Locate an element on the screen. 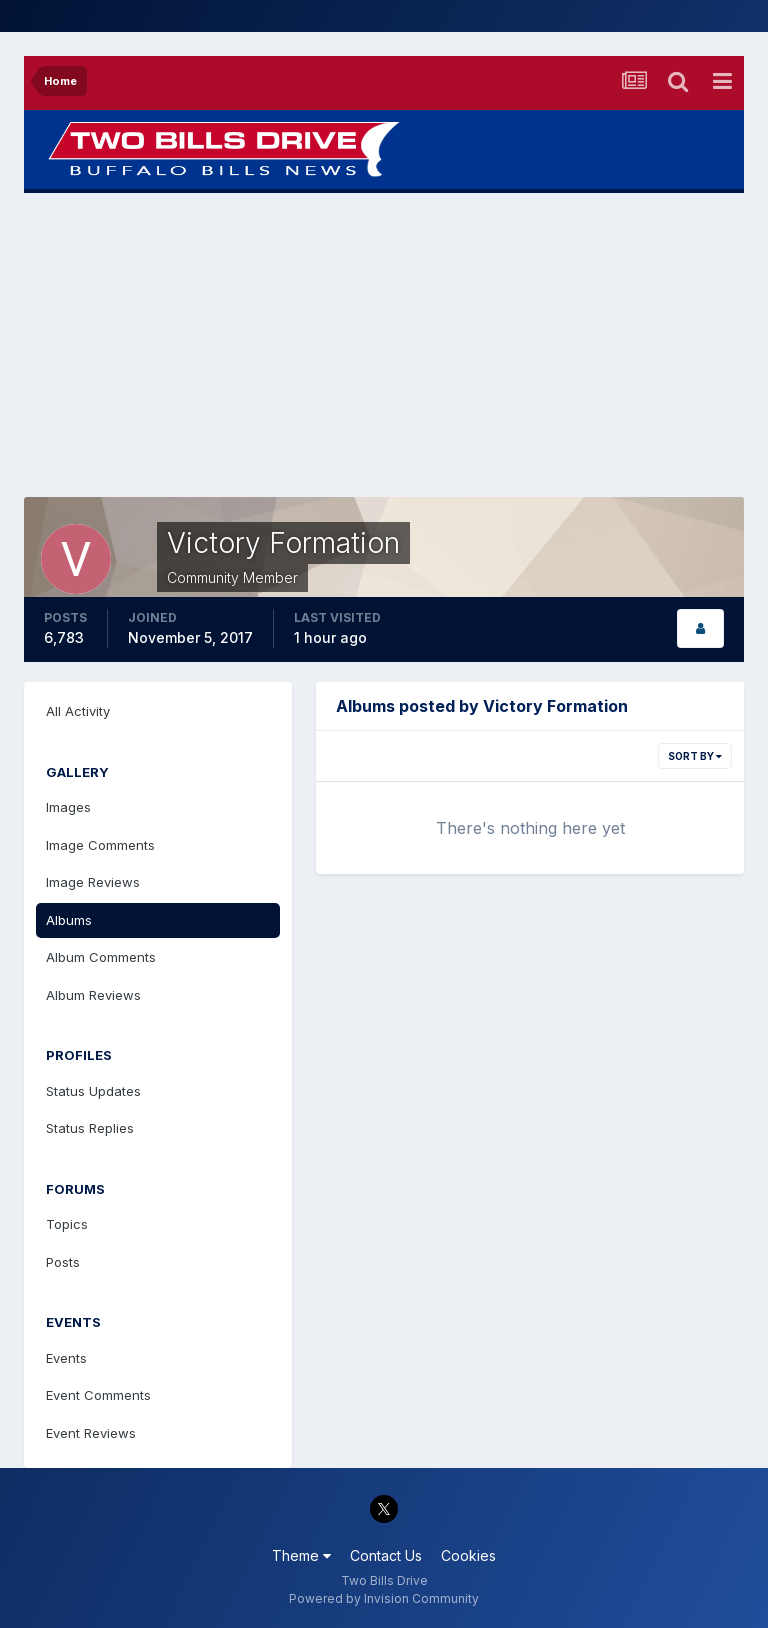 Image resolution: width=768 pixels, height=1628 pixels. Images is located at coordinates (68, 807).